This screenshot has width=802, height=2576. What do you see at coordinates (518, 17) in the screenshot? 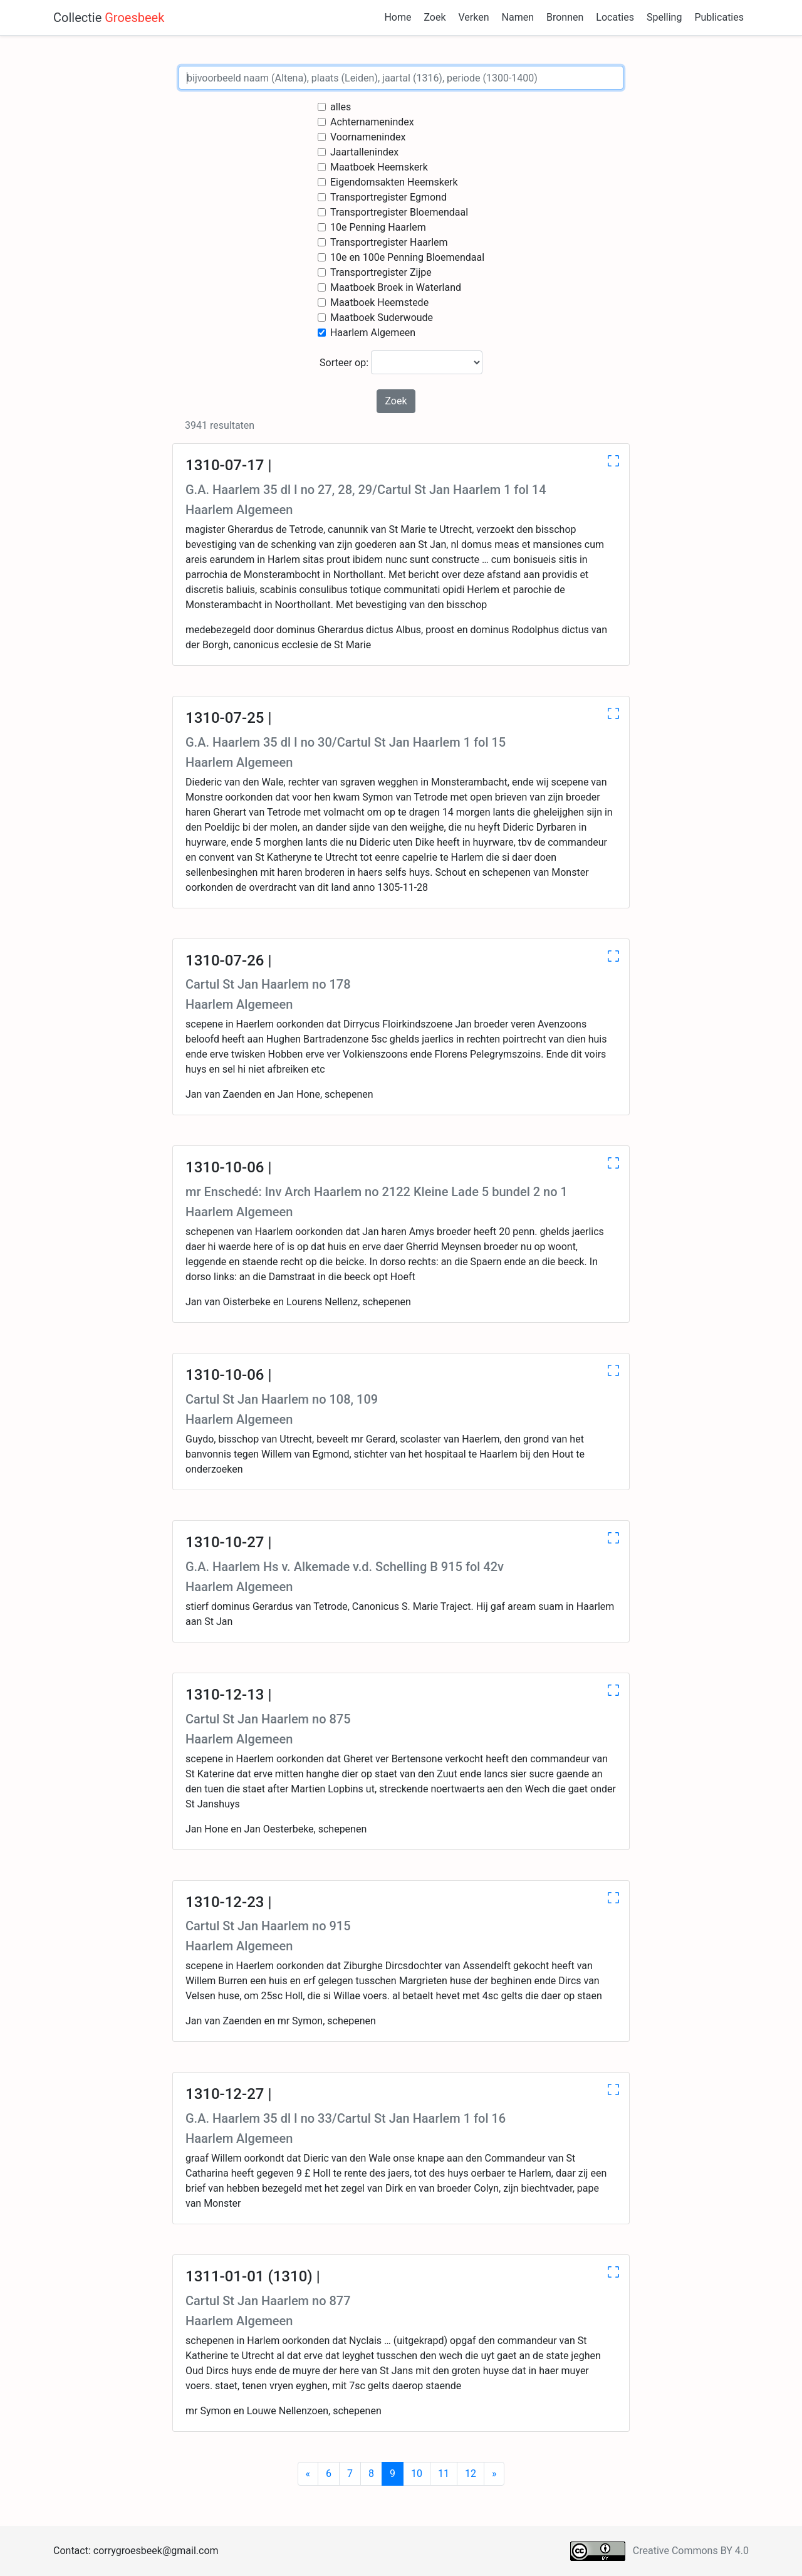
I see `Namen` at bounding box center [518, 17].